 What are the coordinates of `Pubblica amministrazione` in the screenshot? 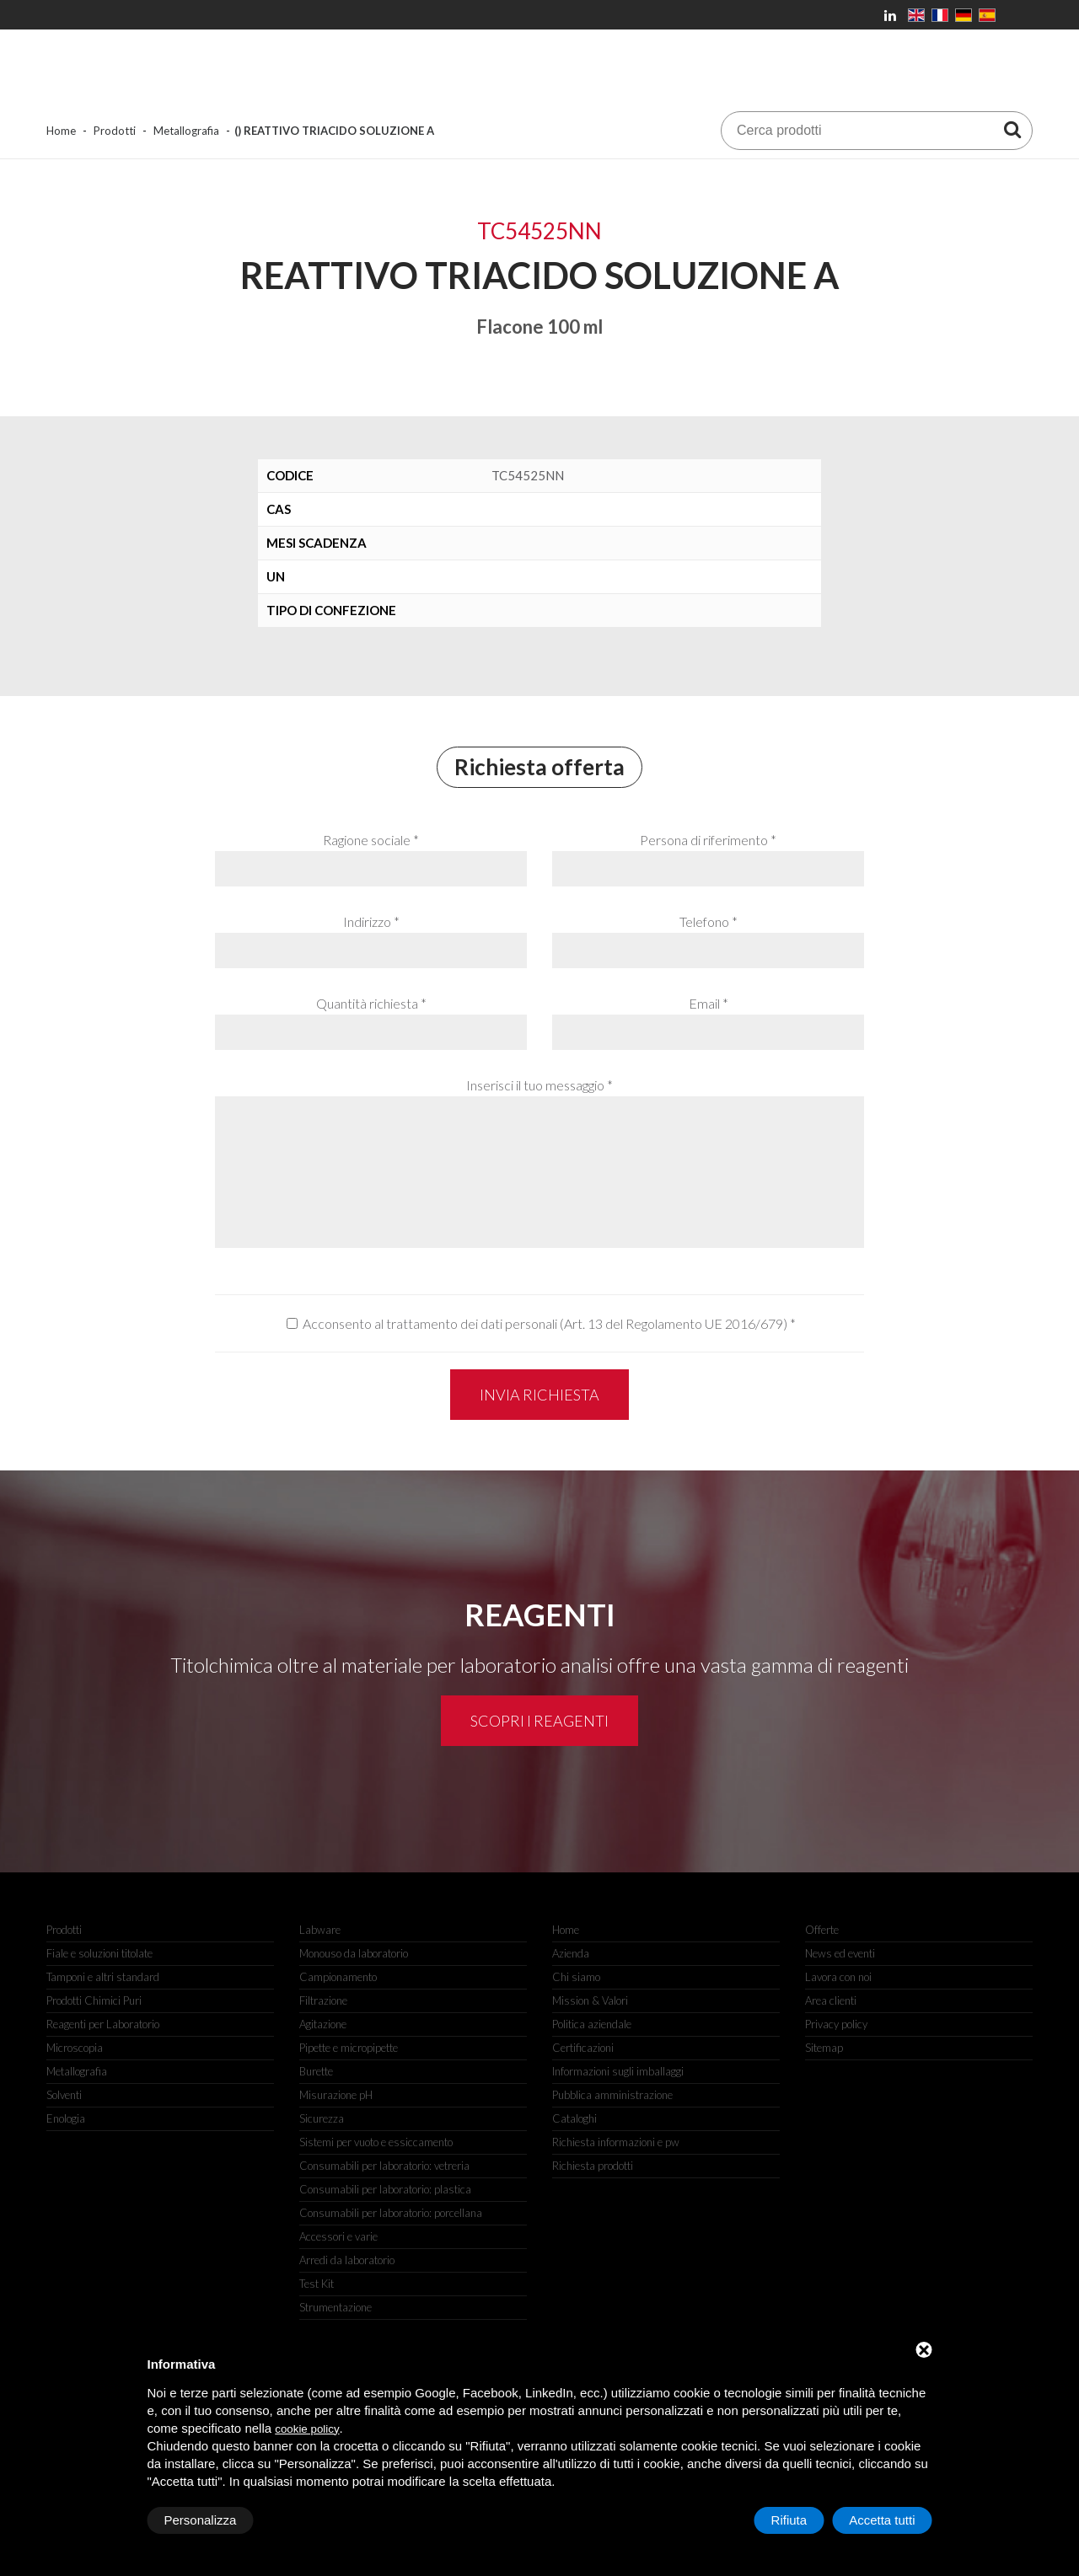 It's located at (612, 2095).